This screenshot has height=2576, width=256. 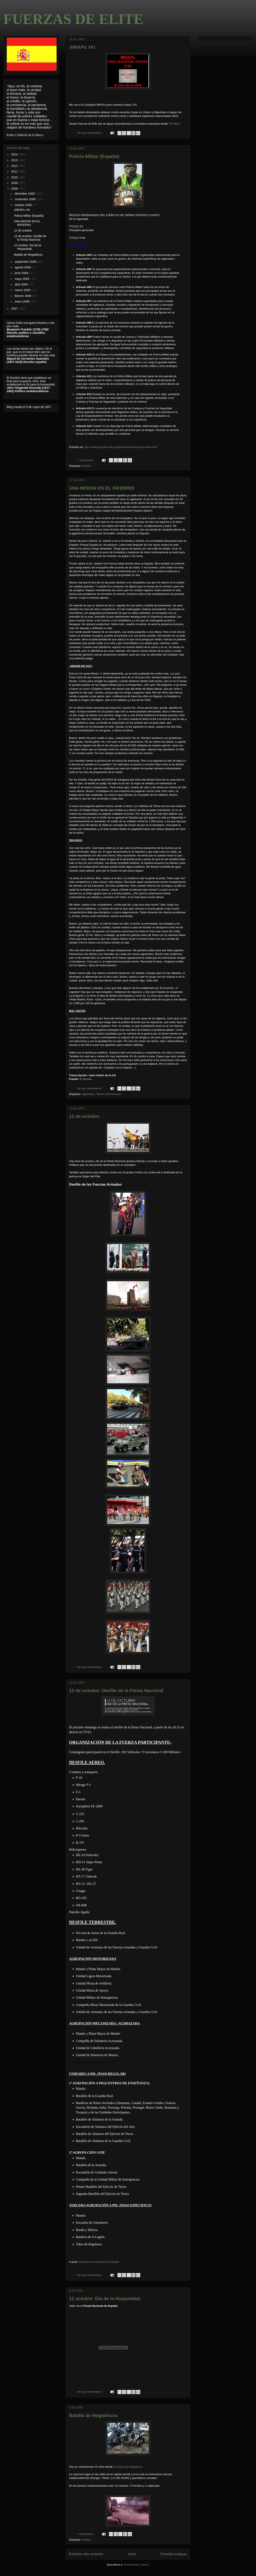 What do you see at coordinates (109, 1094) in the screenshot?
I see `Mision Internacional` at bounding box center [109, 1094].